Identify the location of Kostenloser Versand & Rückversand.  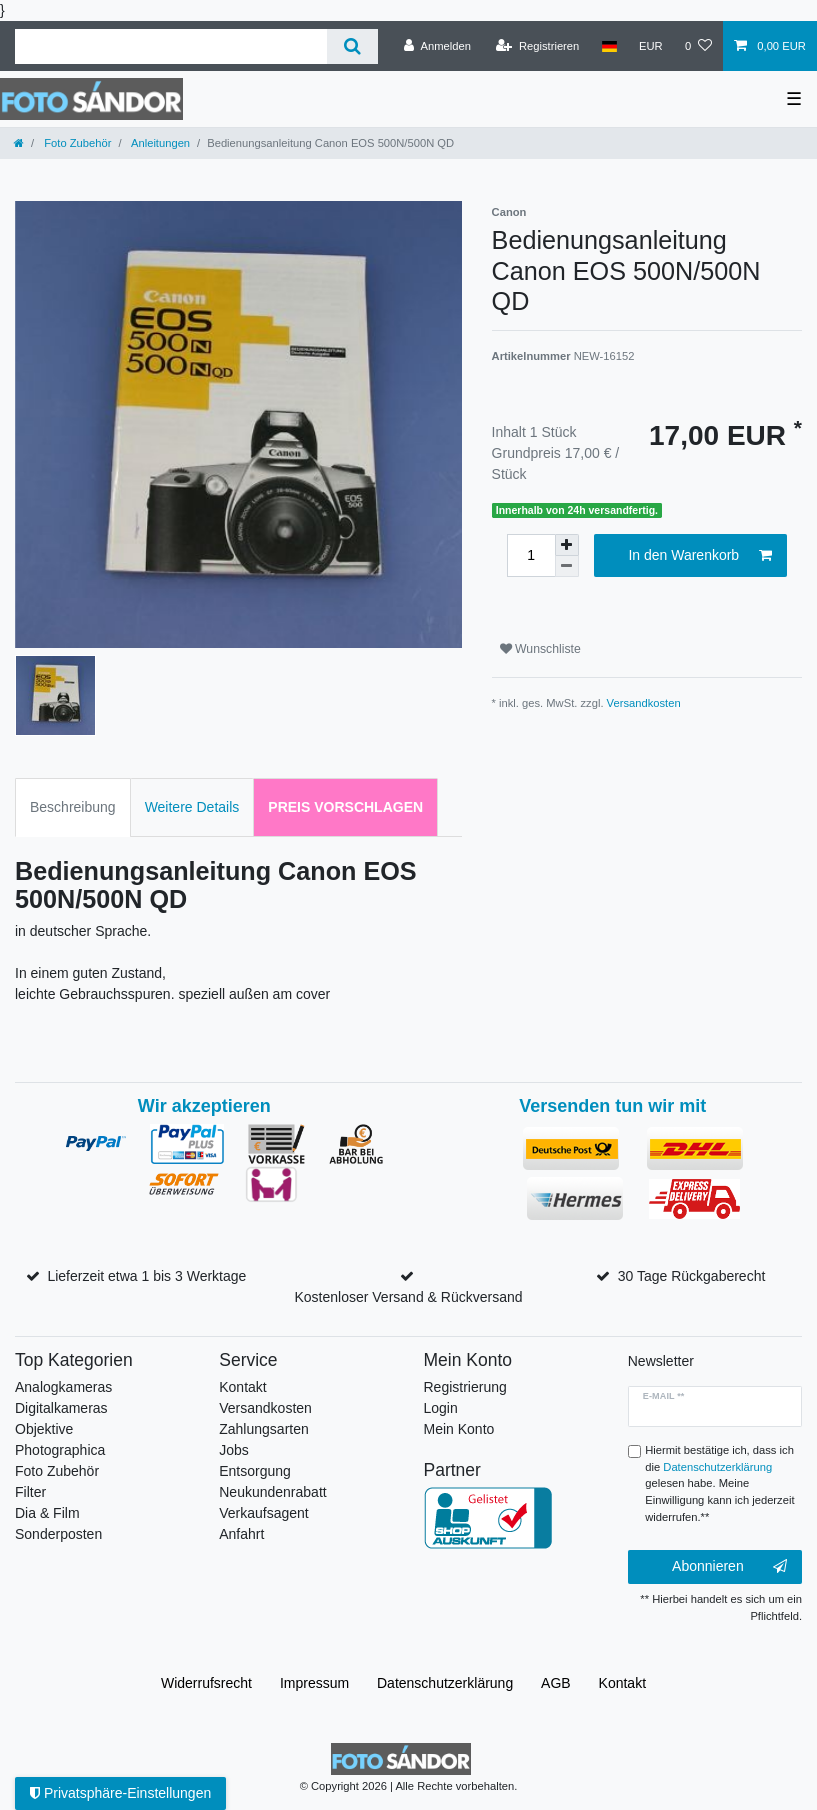
(408, 1297).